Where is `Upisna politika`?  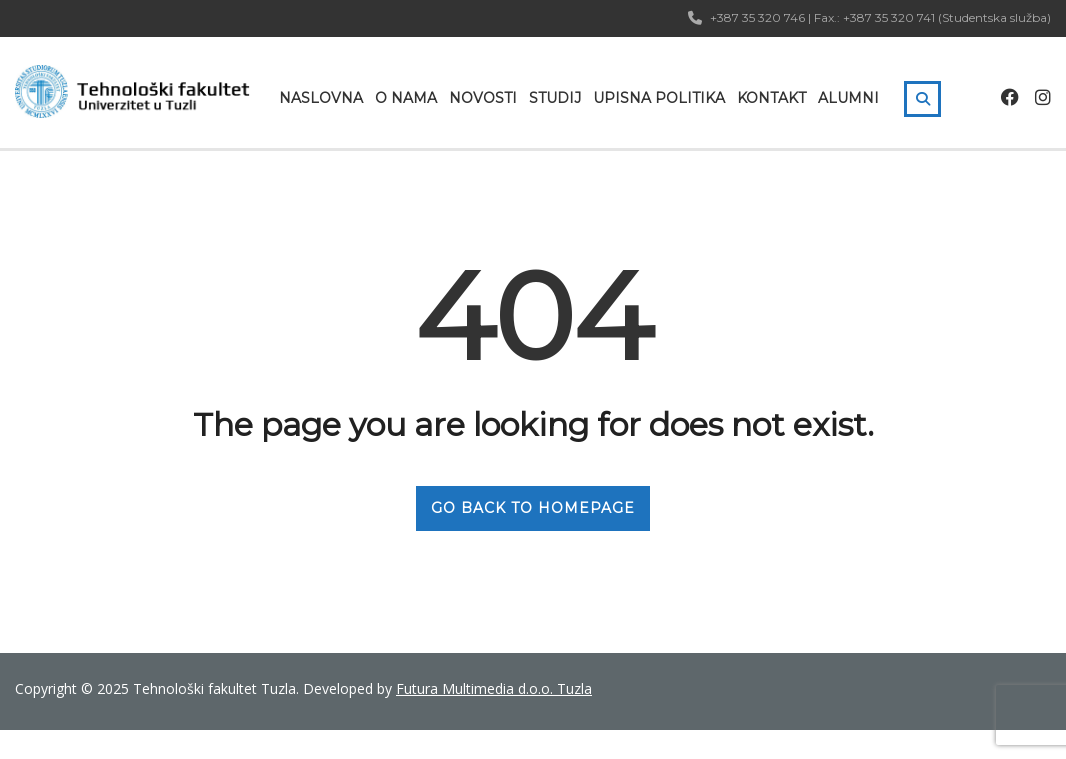 Upisna politika is located at coordinates (659, 98).